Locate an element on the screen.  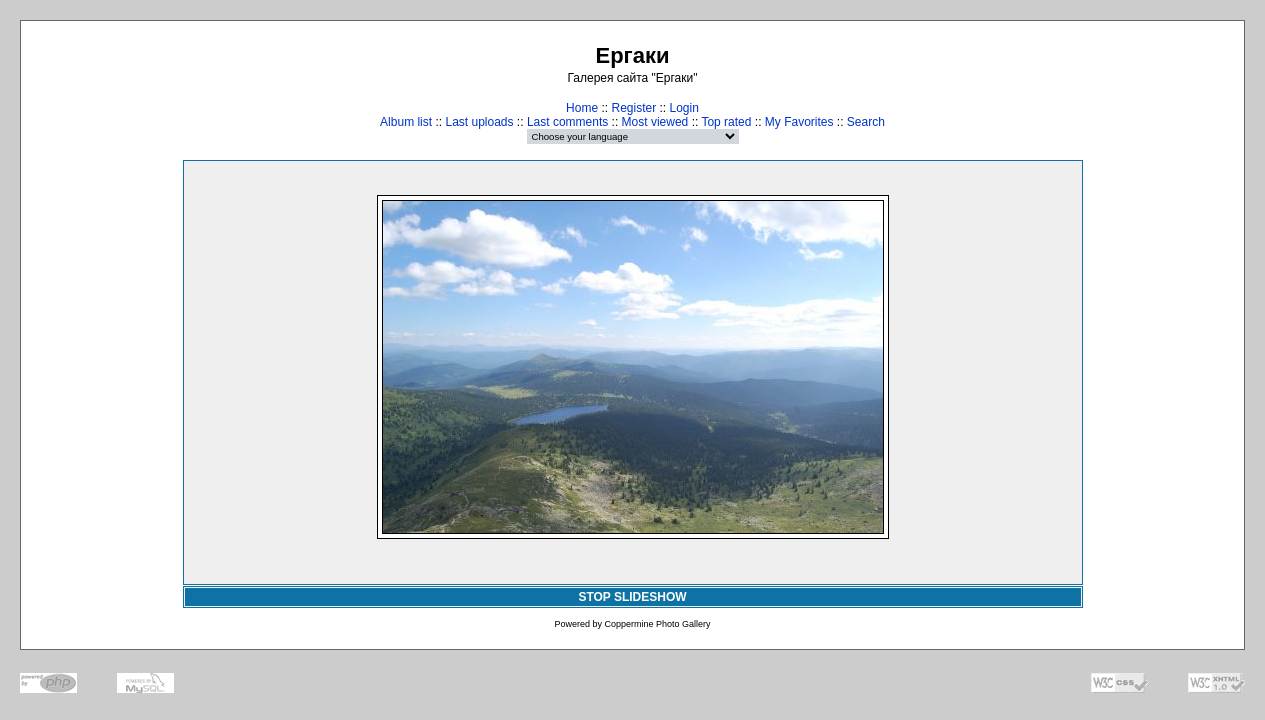
Last uploads is located at coordinates (479, 122).